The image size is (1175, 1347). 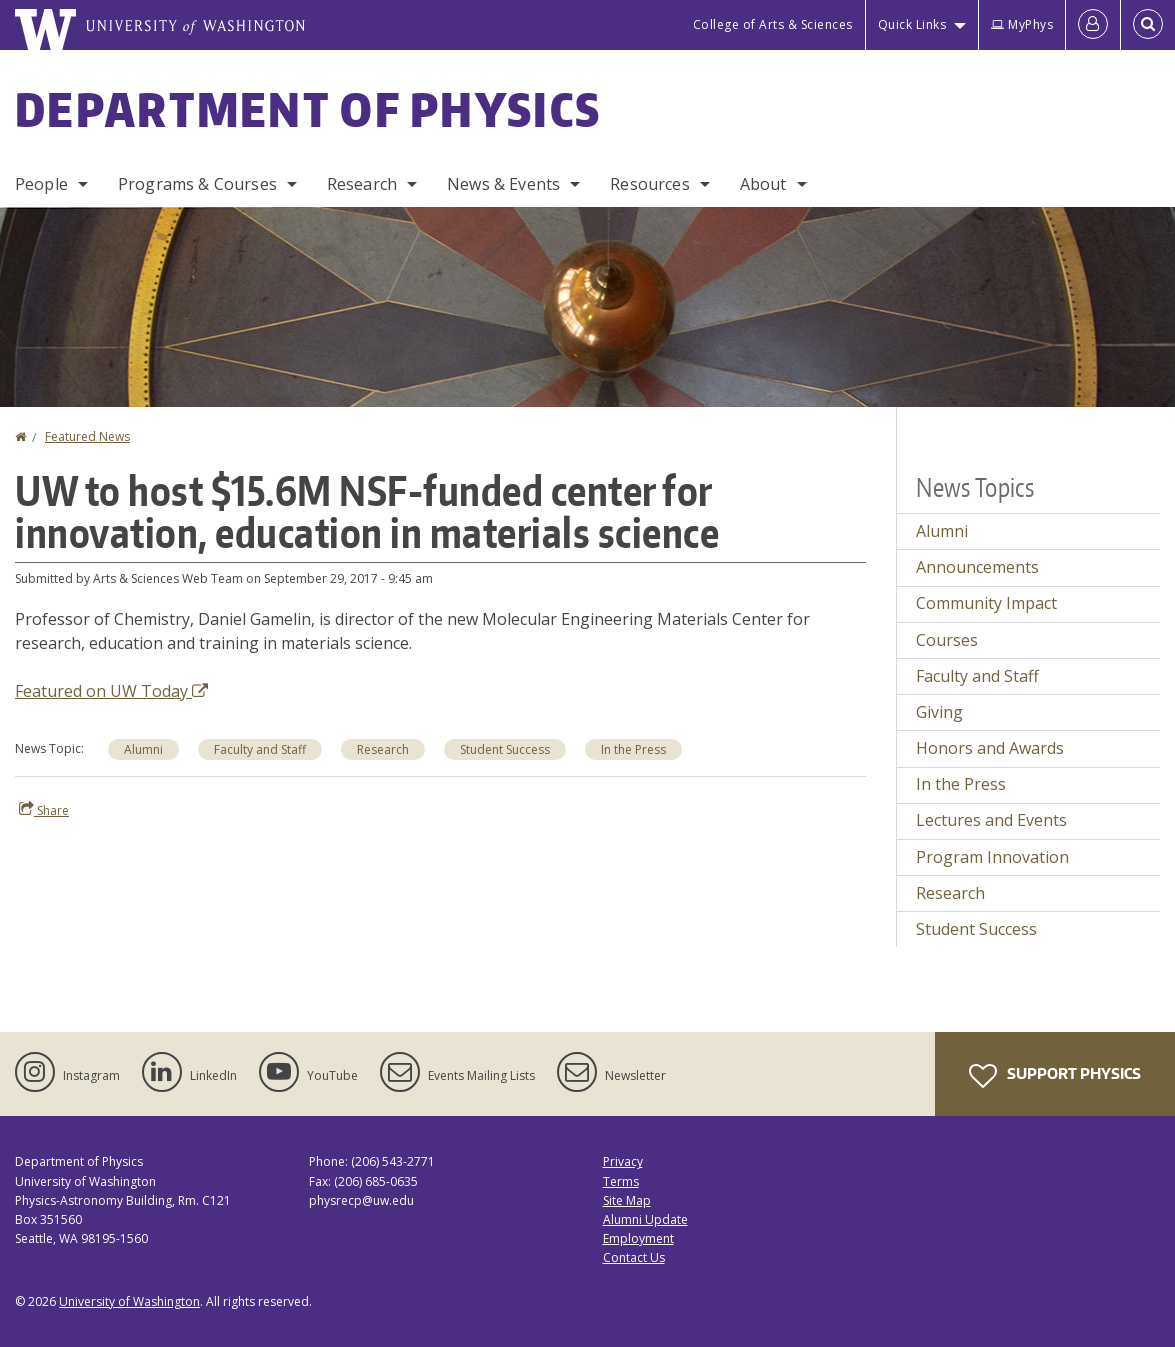 I want to click on Community Impact, so click(x=986, y=603).